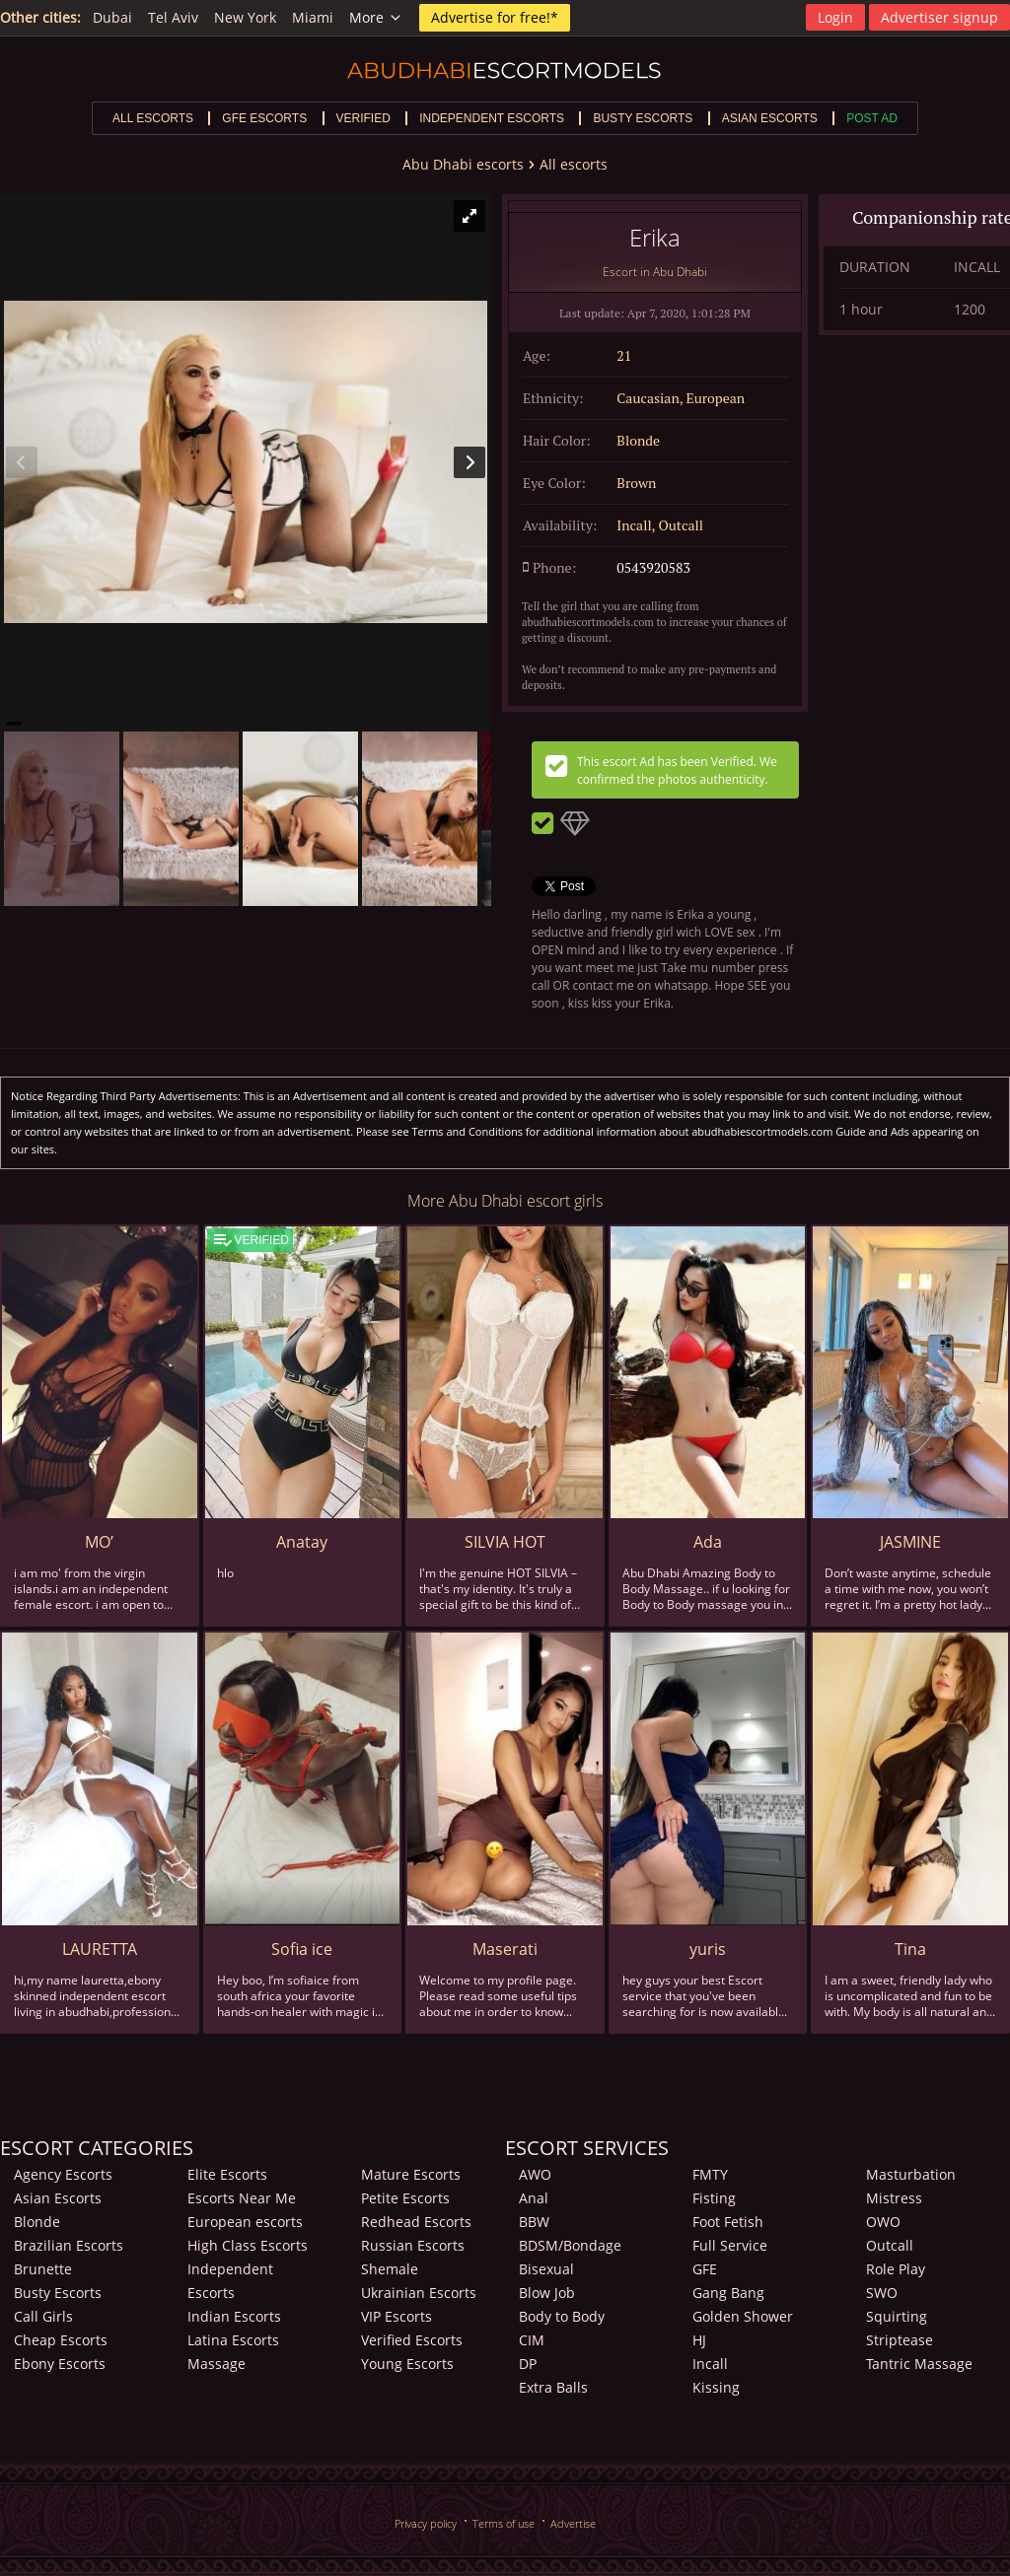 The width and height of the screenshot is (1010, 2576). What do you see at coordinates (416, 2221) in the screenshot?
I see `Redhead Escorts` at bounding box center [416, 2221].